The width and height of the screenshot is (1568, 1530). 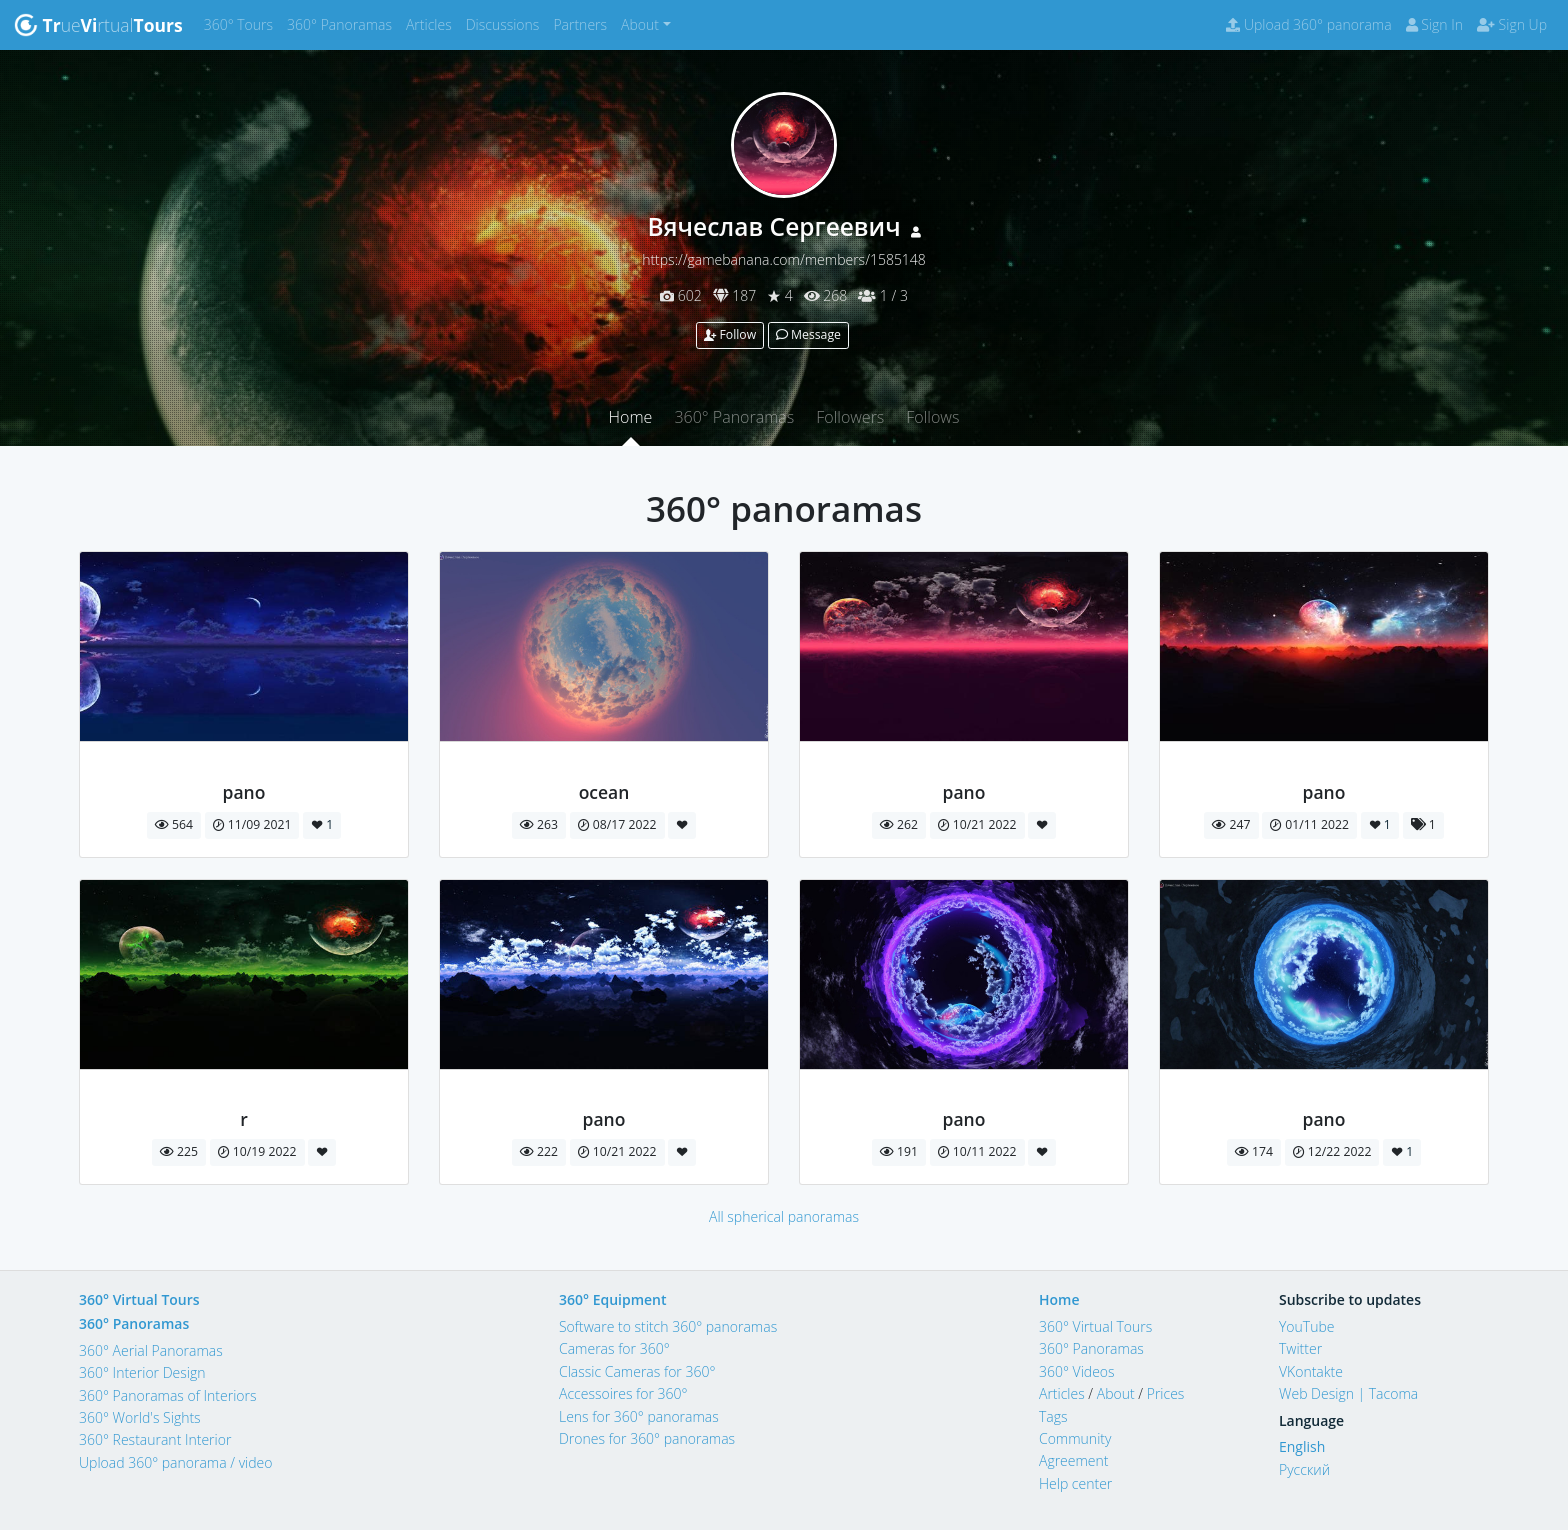 I want to click on Русский, so click(x=1304, y=1469).